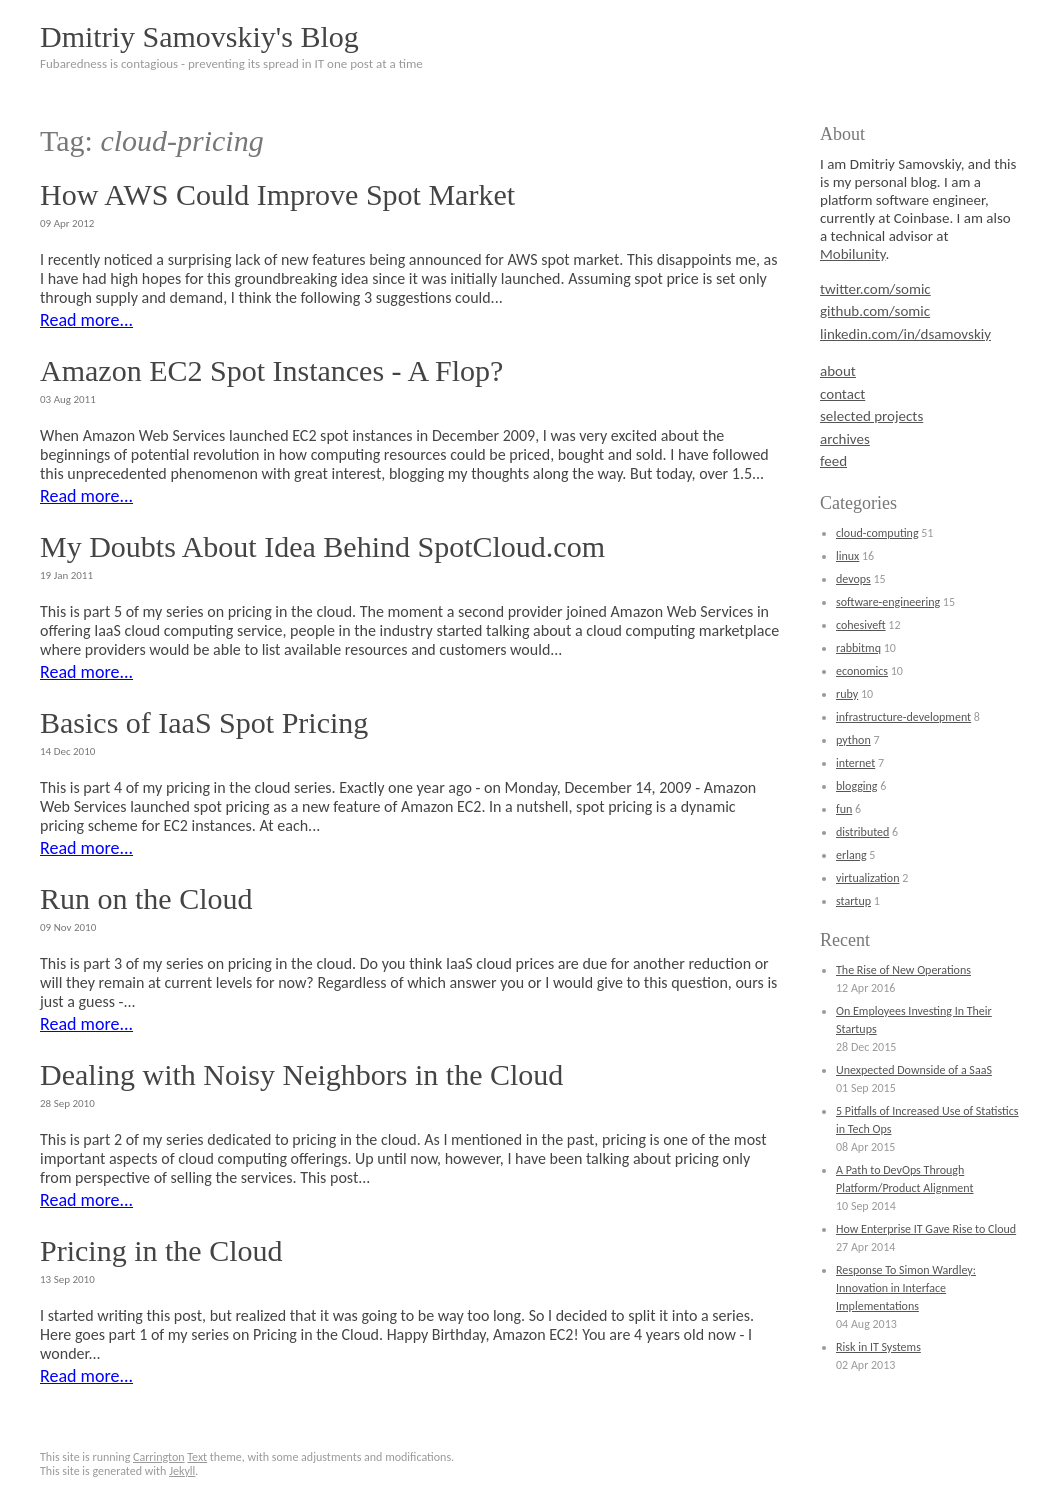  I want to click on blogging, so click(857, 786).